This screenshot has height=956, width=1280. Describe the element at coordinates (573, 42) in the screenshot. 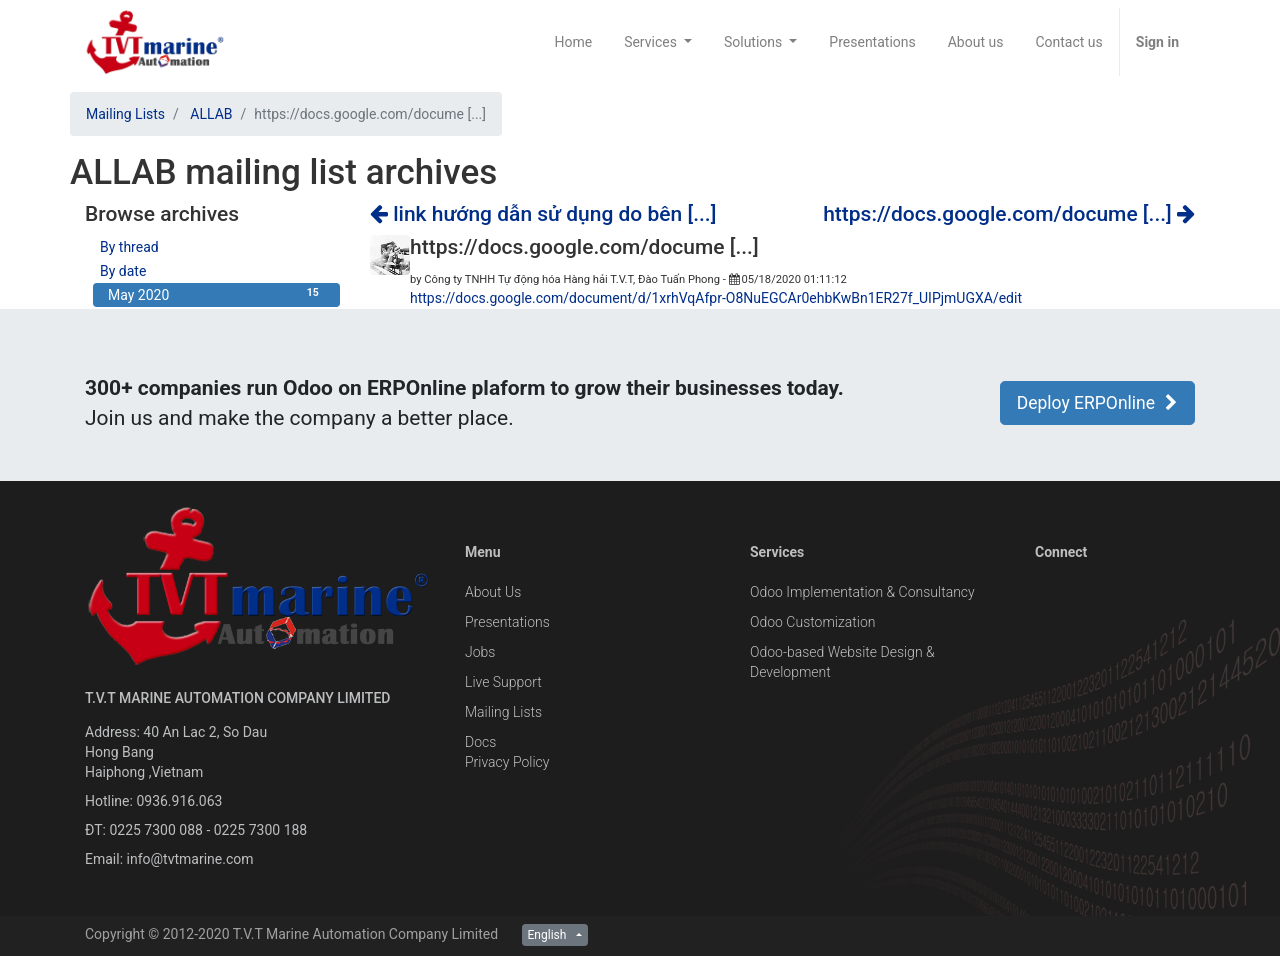

I see `[menuitem]` at that location.